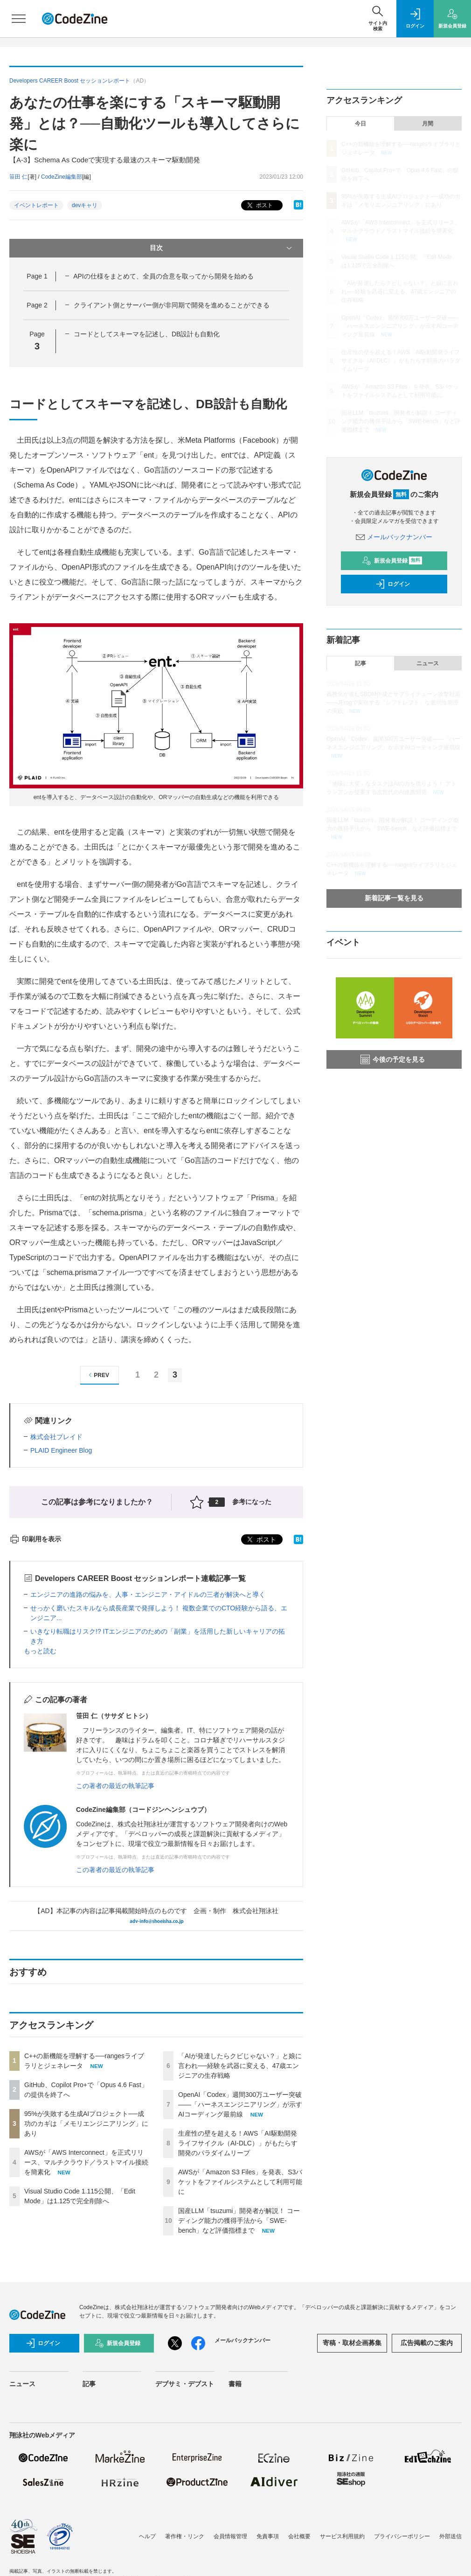  I want to click on PREV, so click(97, 1375).